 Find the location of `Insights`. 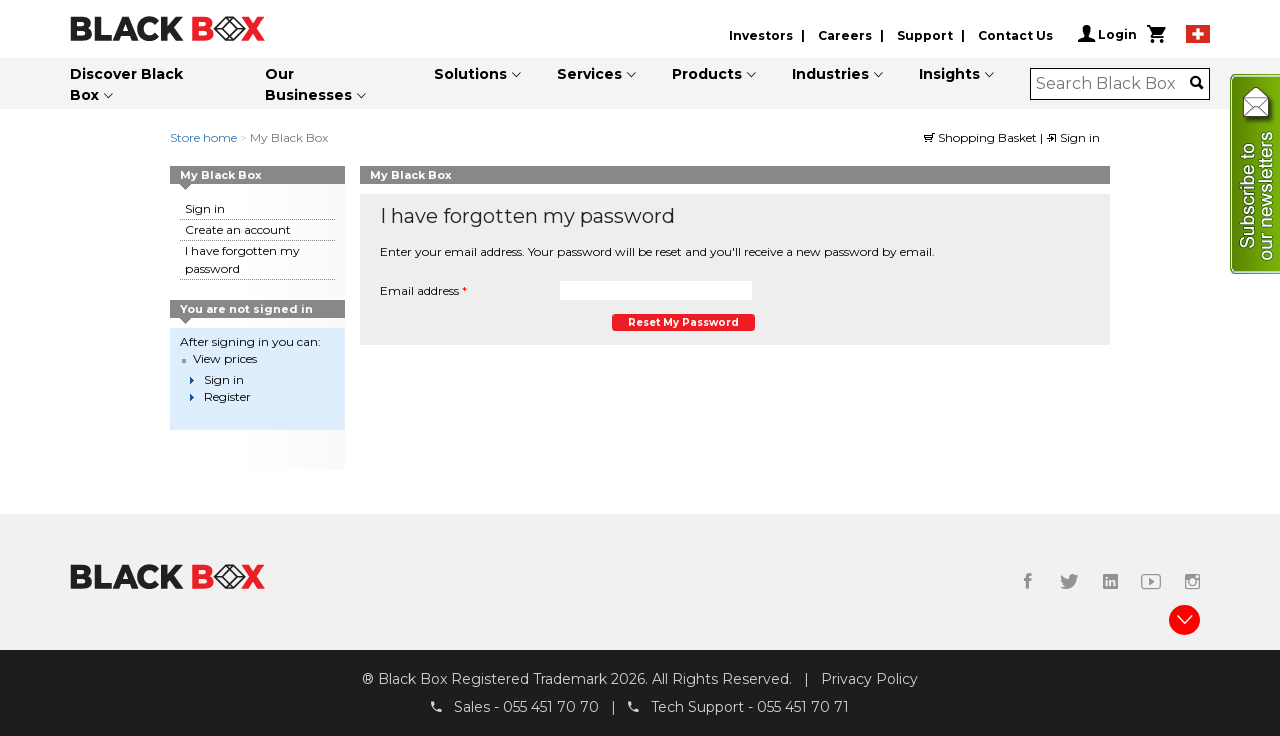

Insights is located at coordinates (949, 74).